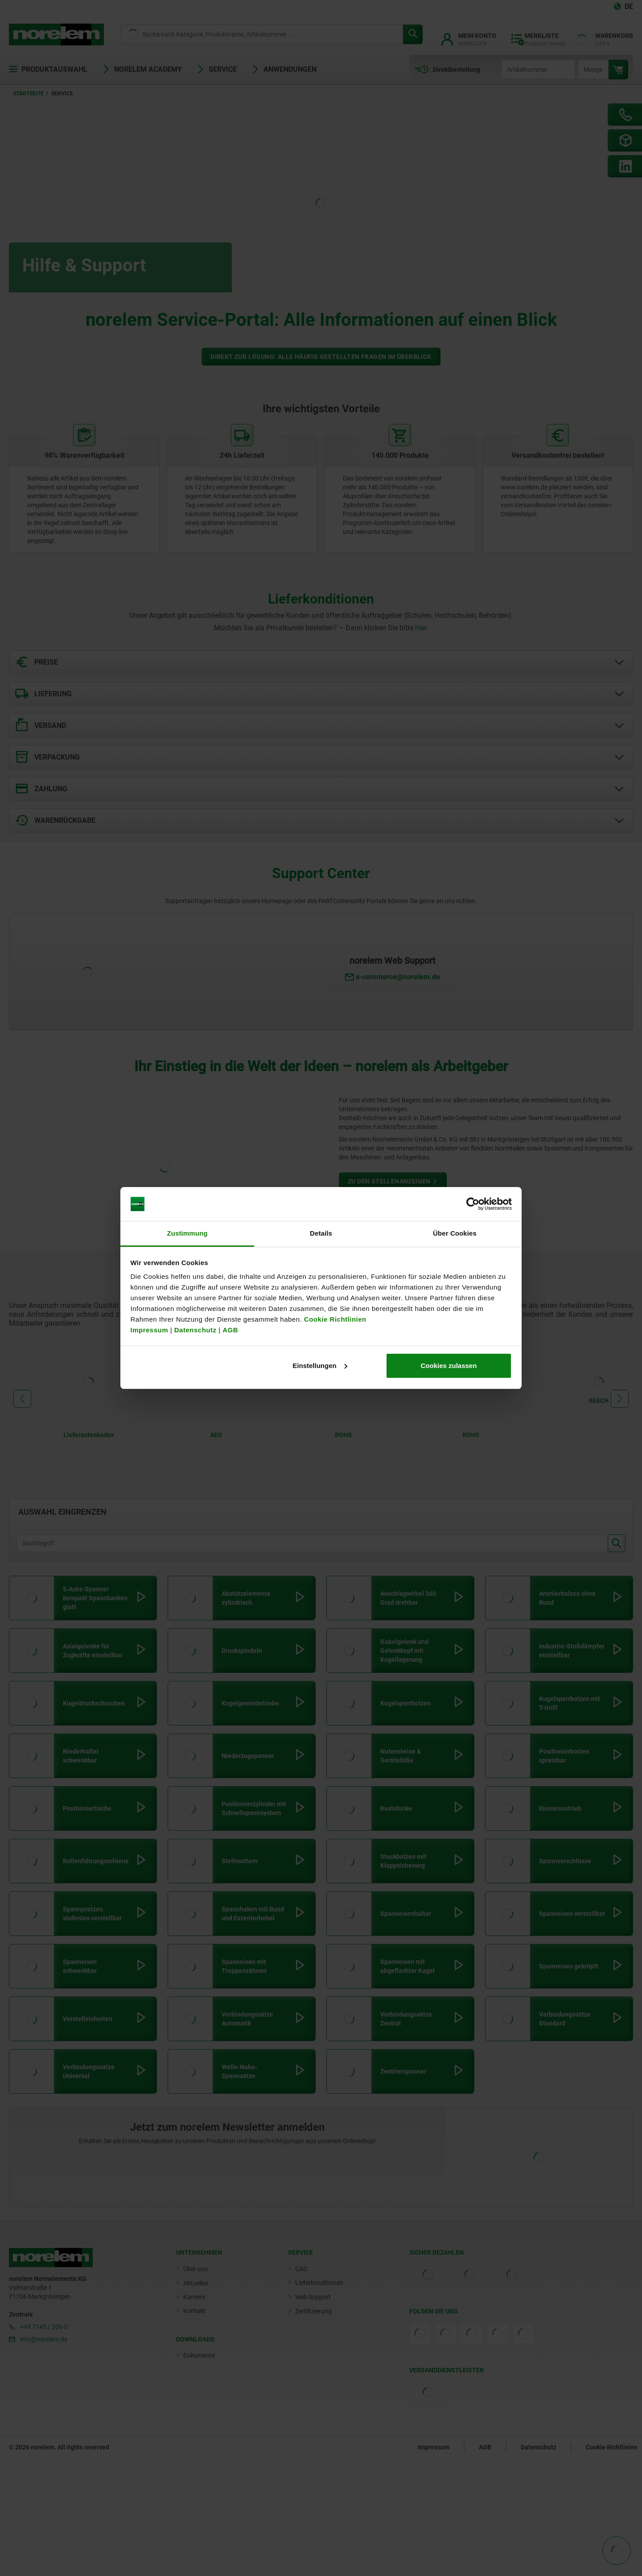 This screenshot has width=642, height=2576. I want to click on Über Cookies [tab], so click(455, 1233).